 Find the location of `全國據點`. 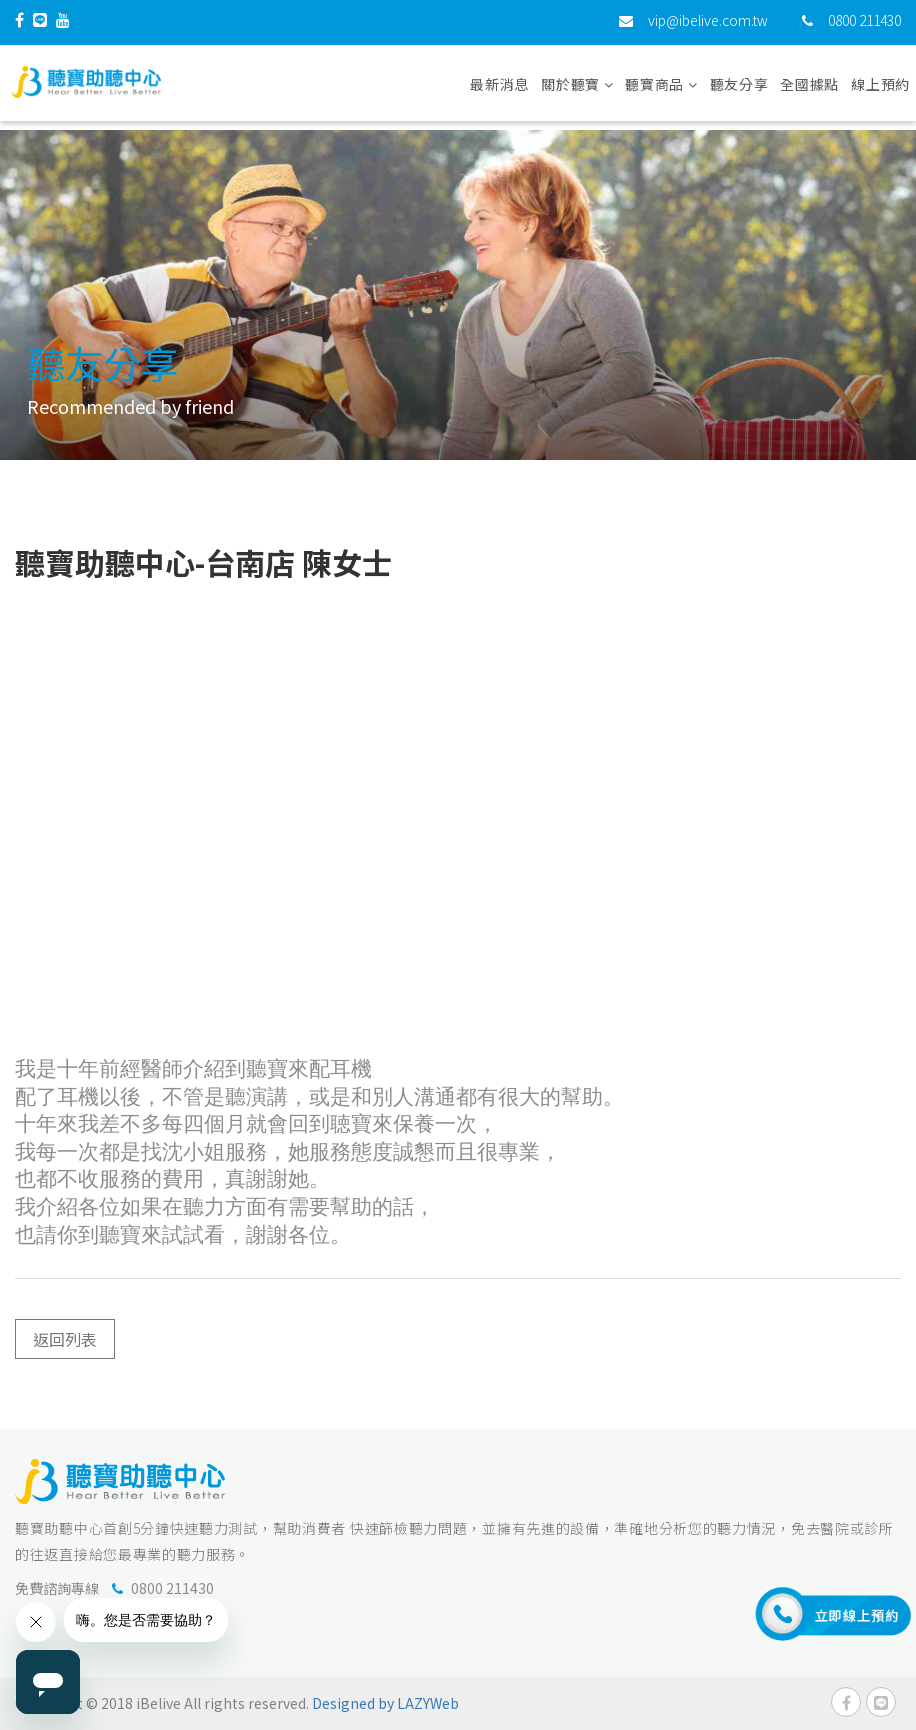

全國據點 is located at coordinates (809, 89).